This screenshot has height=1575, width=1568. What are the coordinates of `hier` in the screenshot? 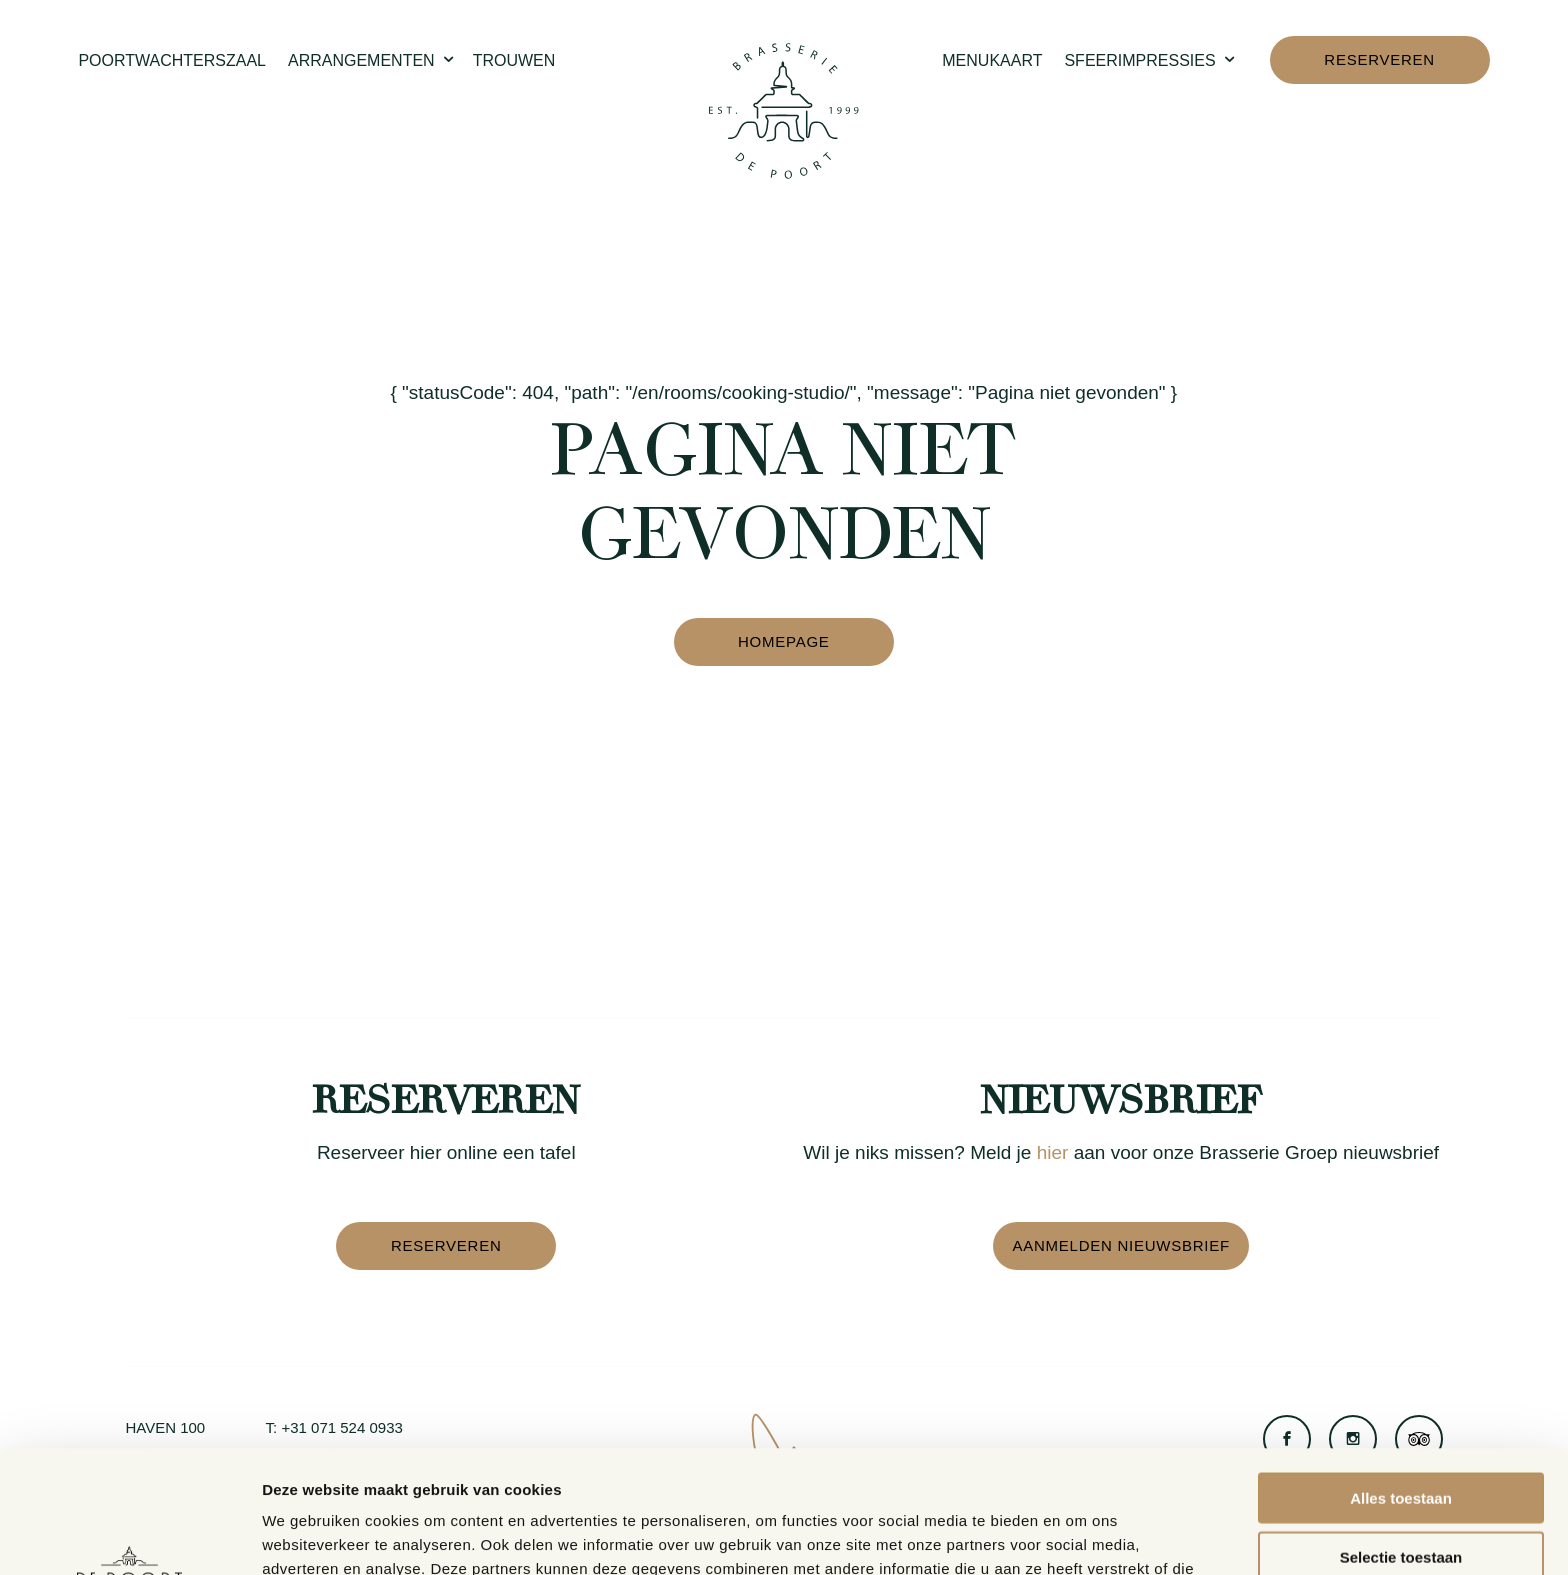 It's located at (1053, 1152).